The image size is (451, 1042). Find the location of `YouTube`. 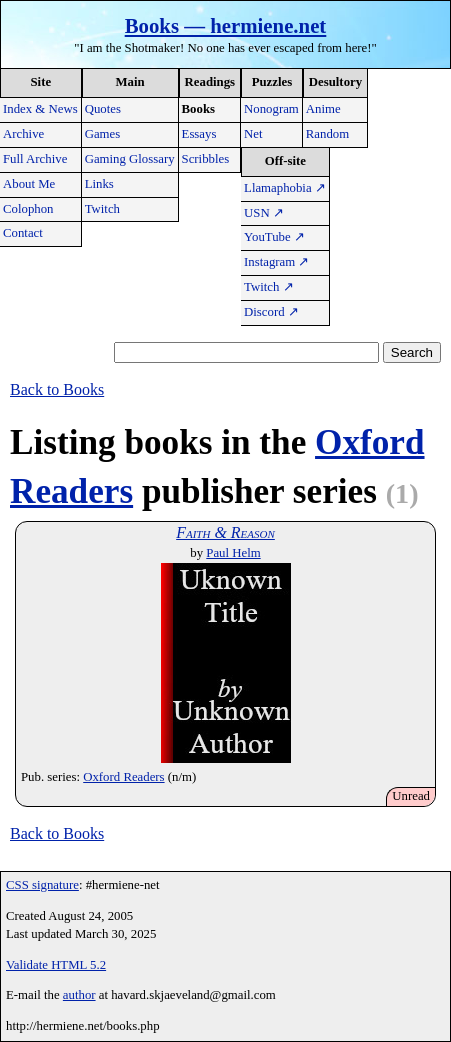

YouTube is located at coordinates (274, 237).